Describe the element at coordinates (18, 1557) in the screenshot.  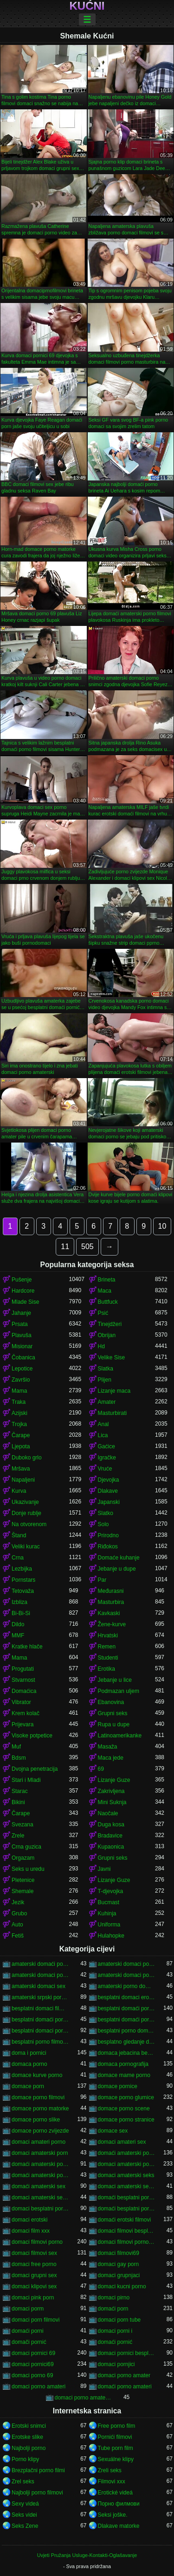
I see `Crna` at that location.